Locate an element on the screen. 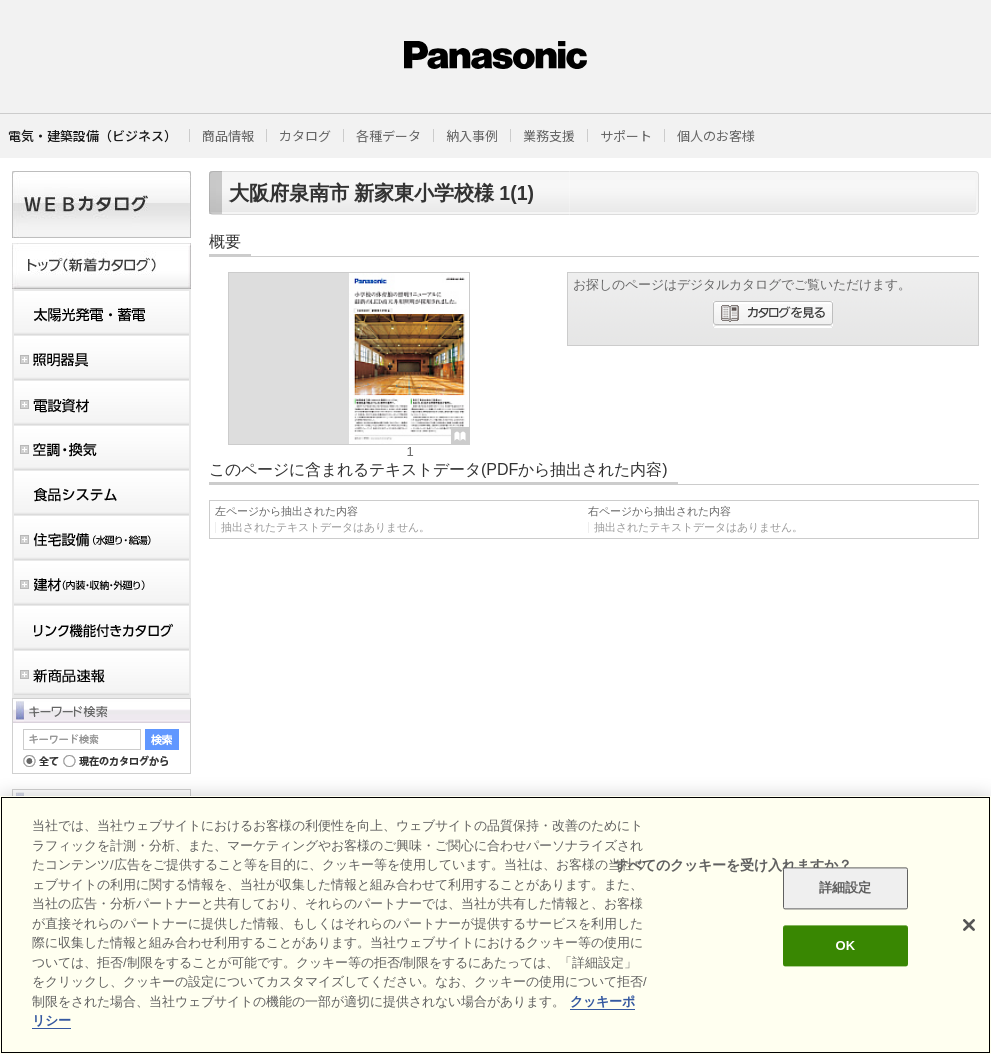 This screenshot has height=1054, width=991. 詳細設定 is located at coordinates (845, 888).